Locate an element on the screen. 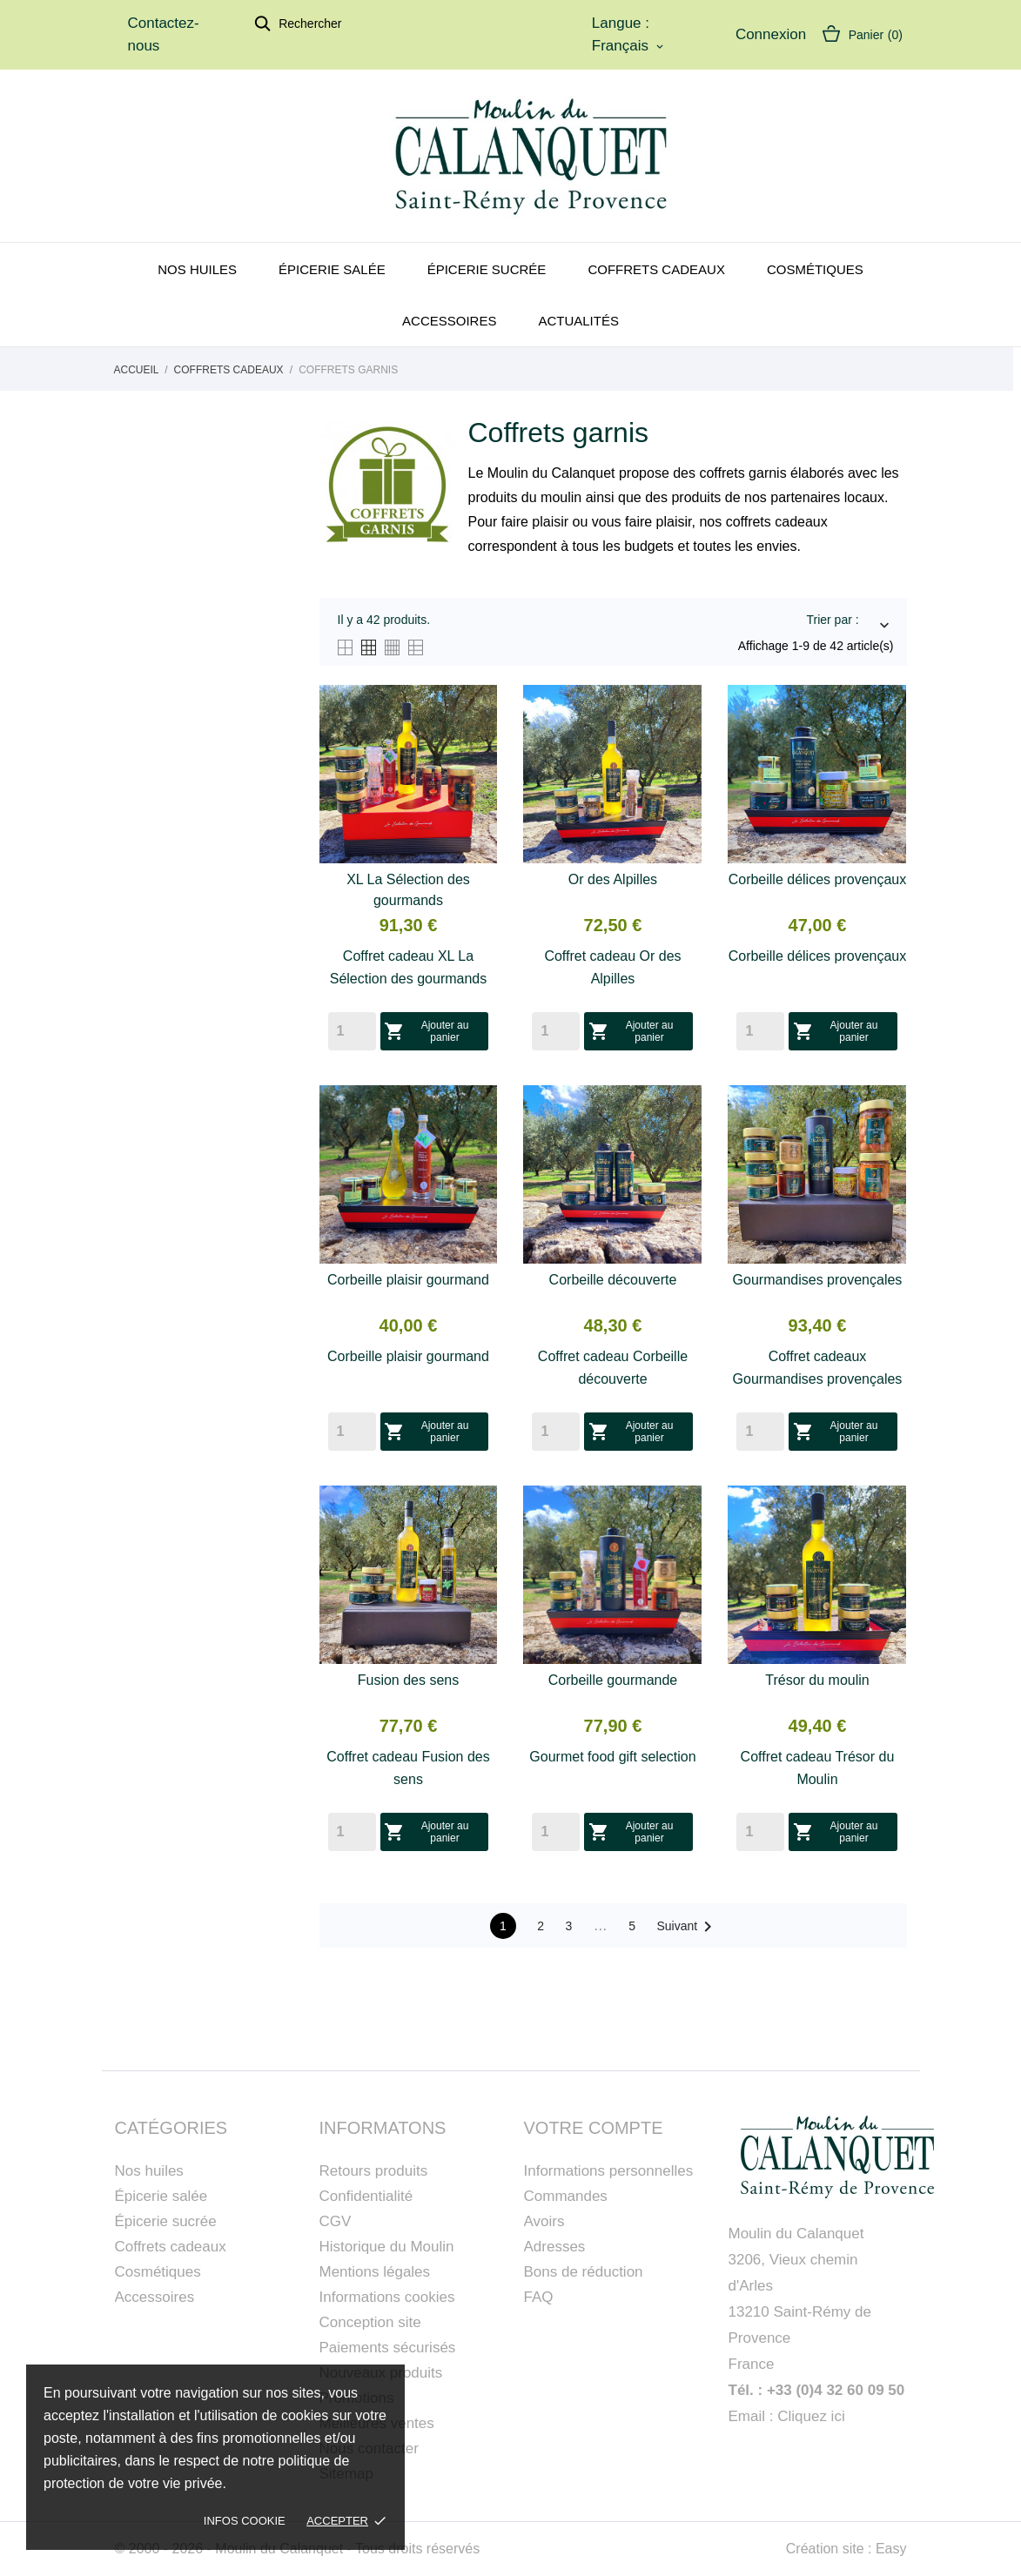 This screenshot has width=1021, height=2576. Suivant is located at coordinates (687, 1926).